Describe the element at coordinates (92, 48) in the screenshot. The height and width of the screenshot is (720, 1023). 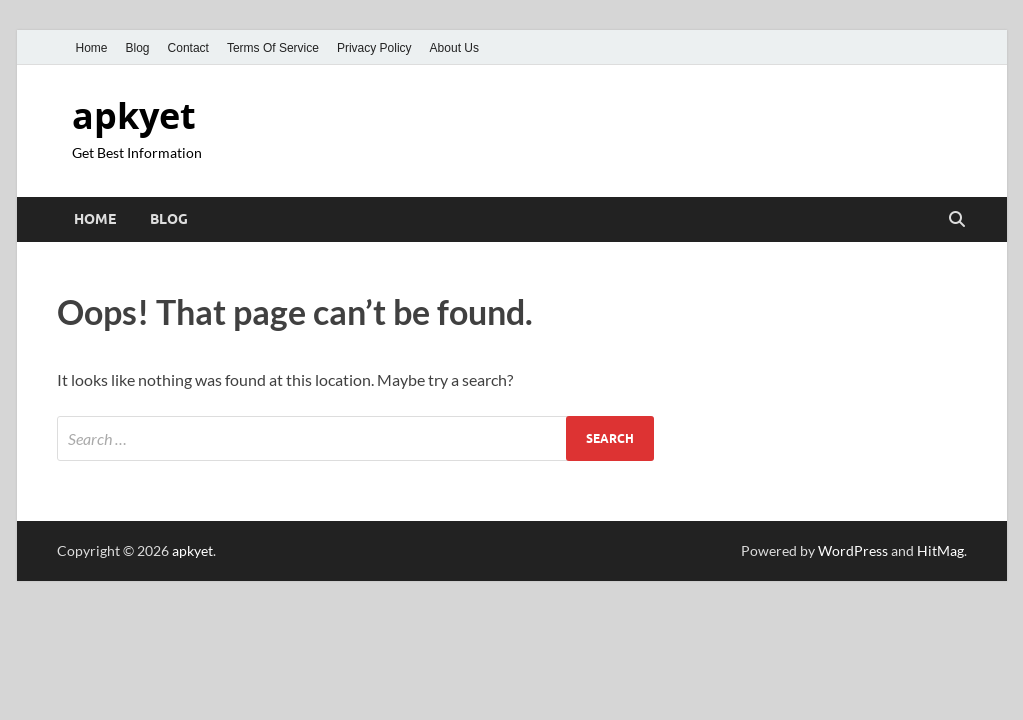
I see `Home` at that location.